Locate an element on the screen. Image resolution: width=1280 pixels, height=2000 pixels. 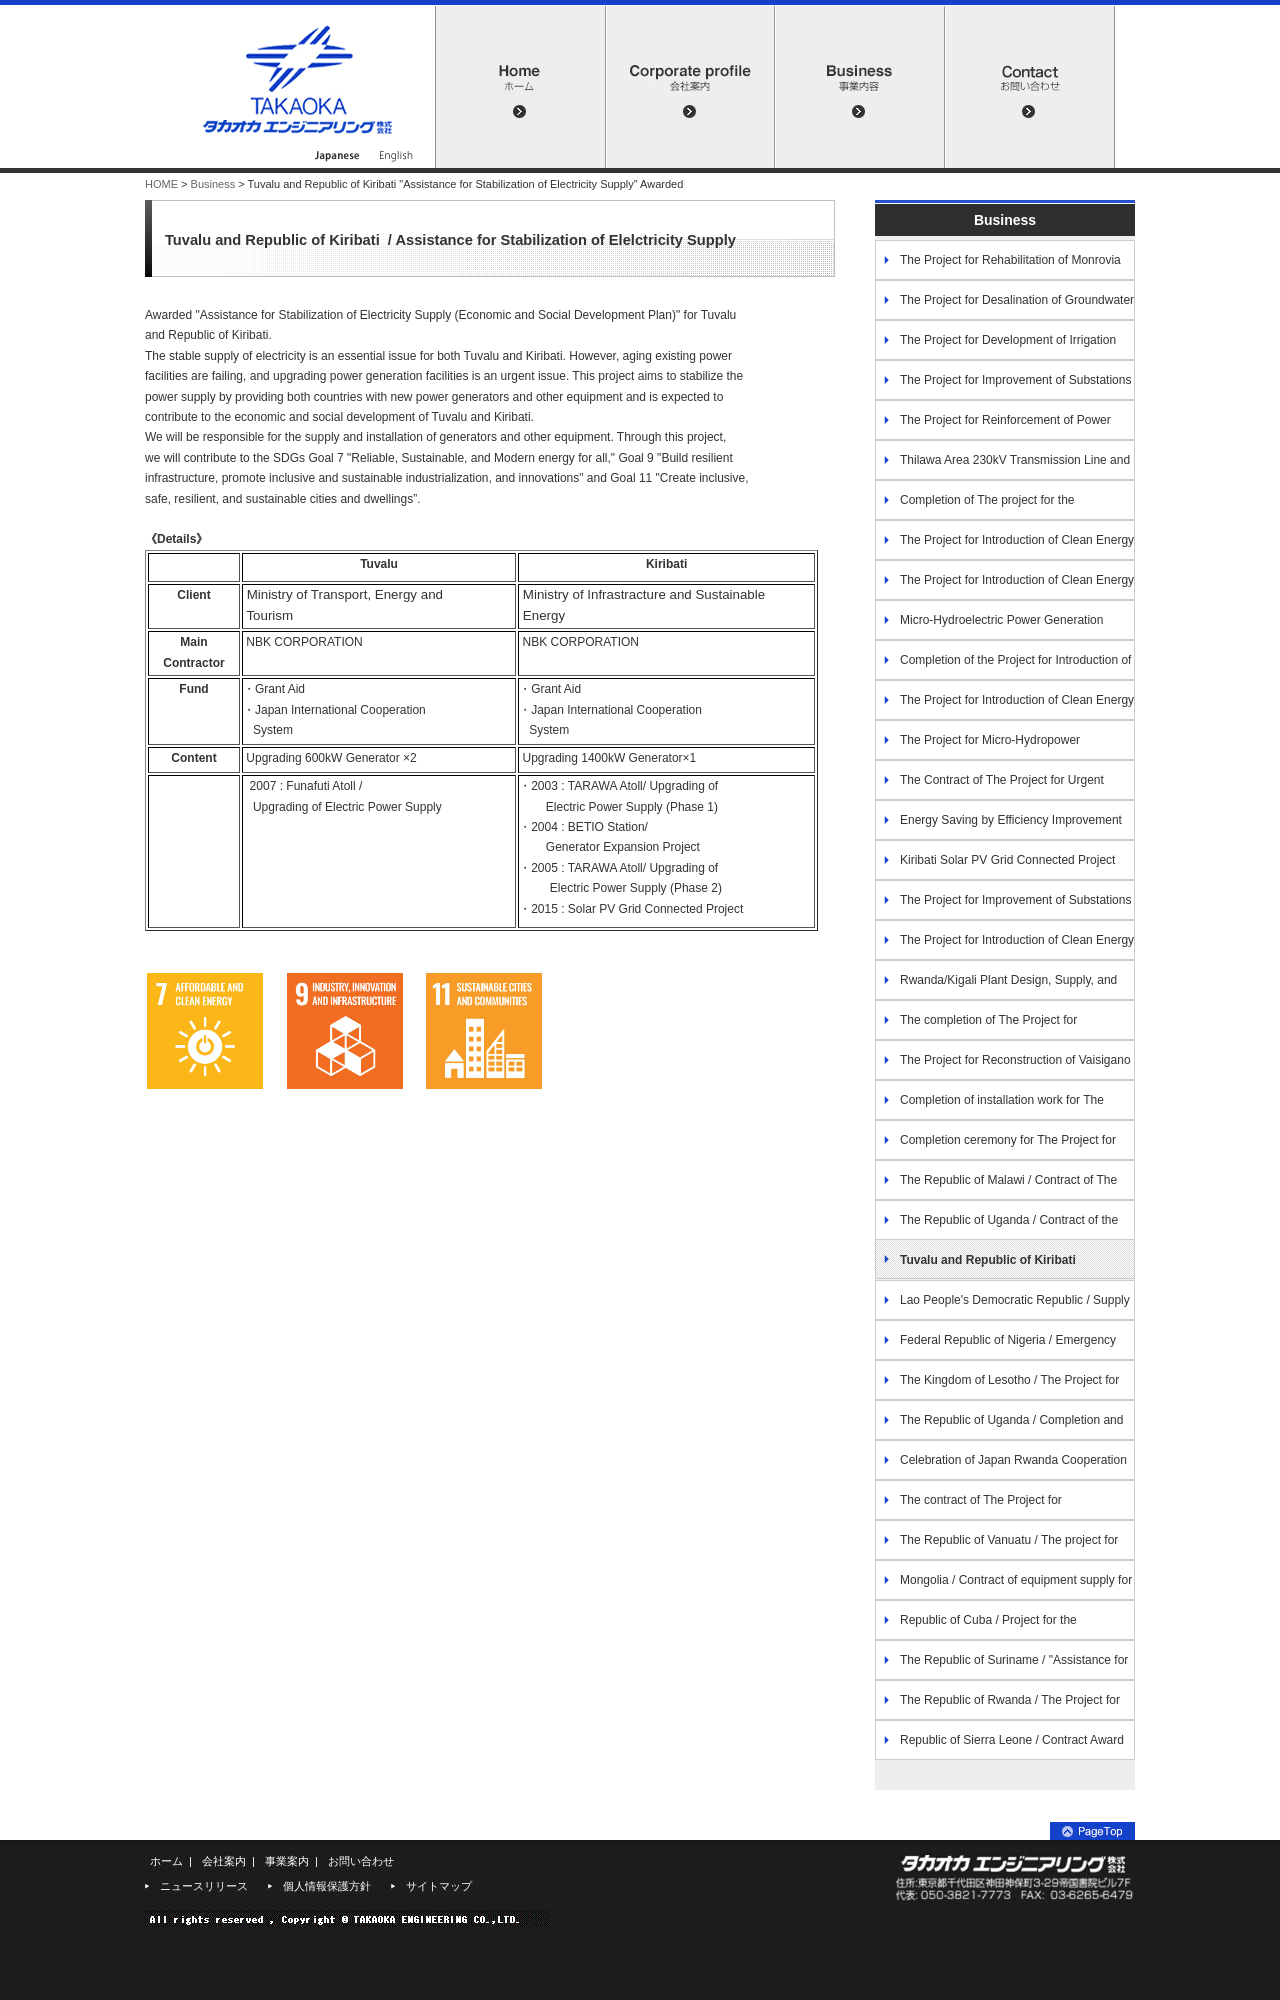
The Kingdom of Lesotho / The Project for Small Hydropower Improvement is located at coordinates (997, 1386).